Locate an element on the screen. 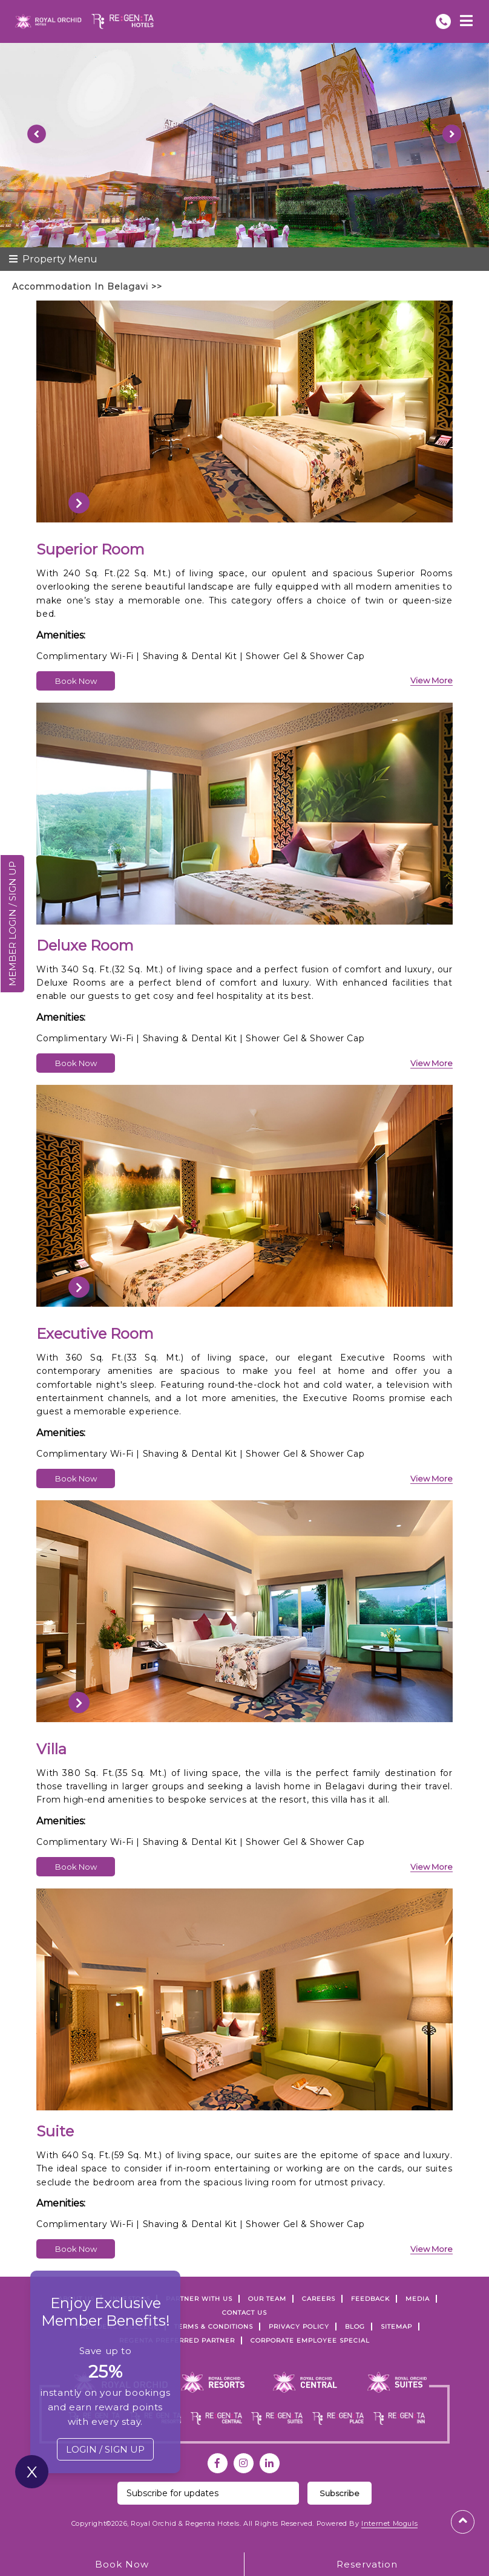  SITEMAP is located at coordinates (396, 2326).